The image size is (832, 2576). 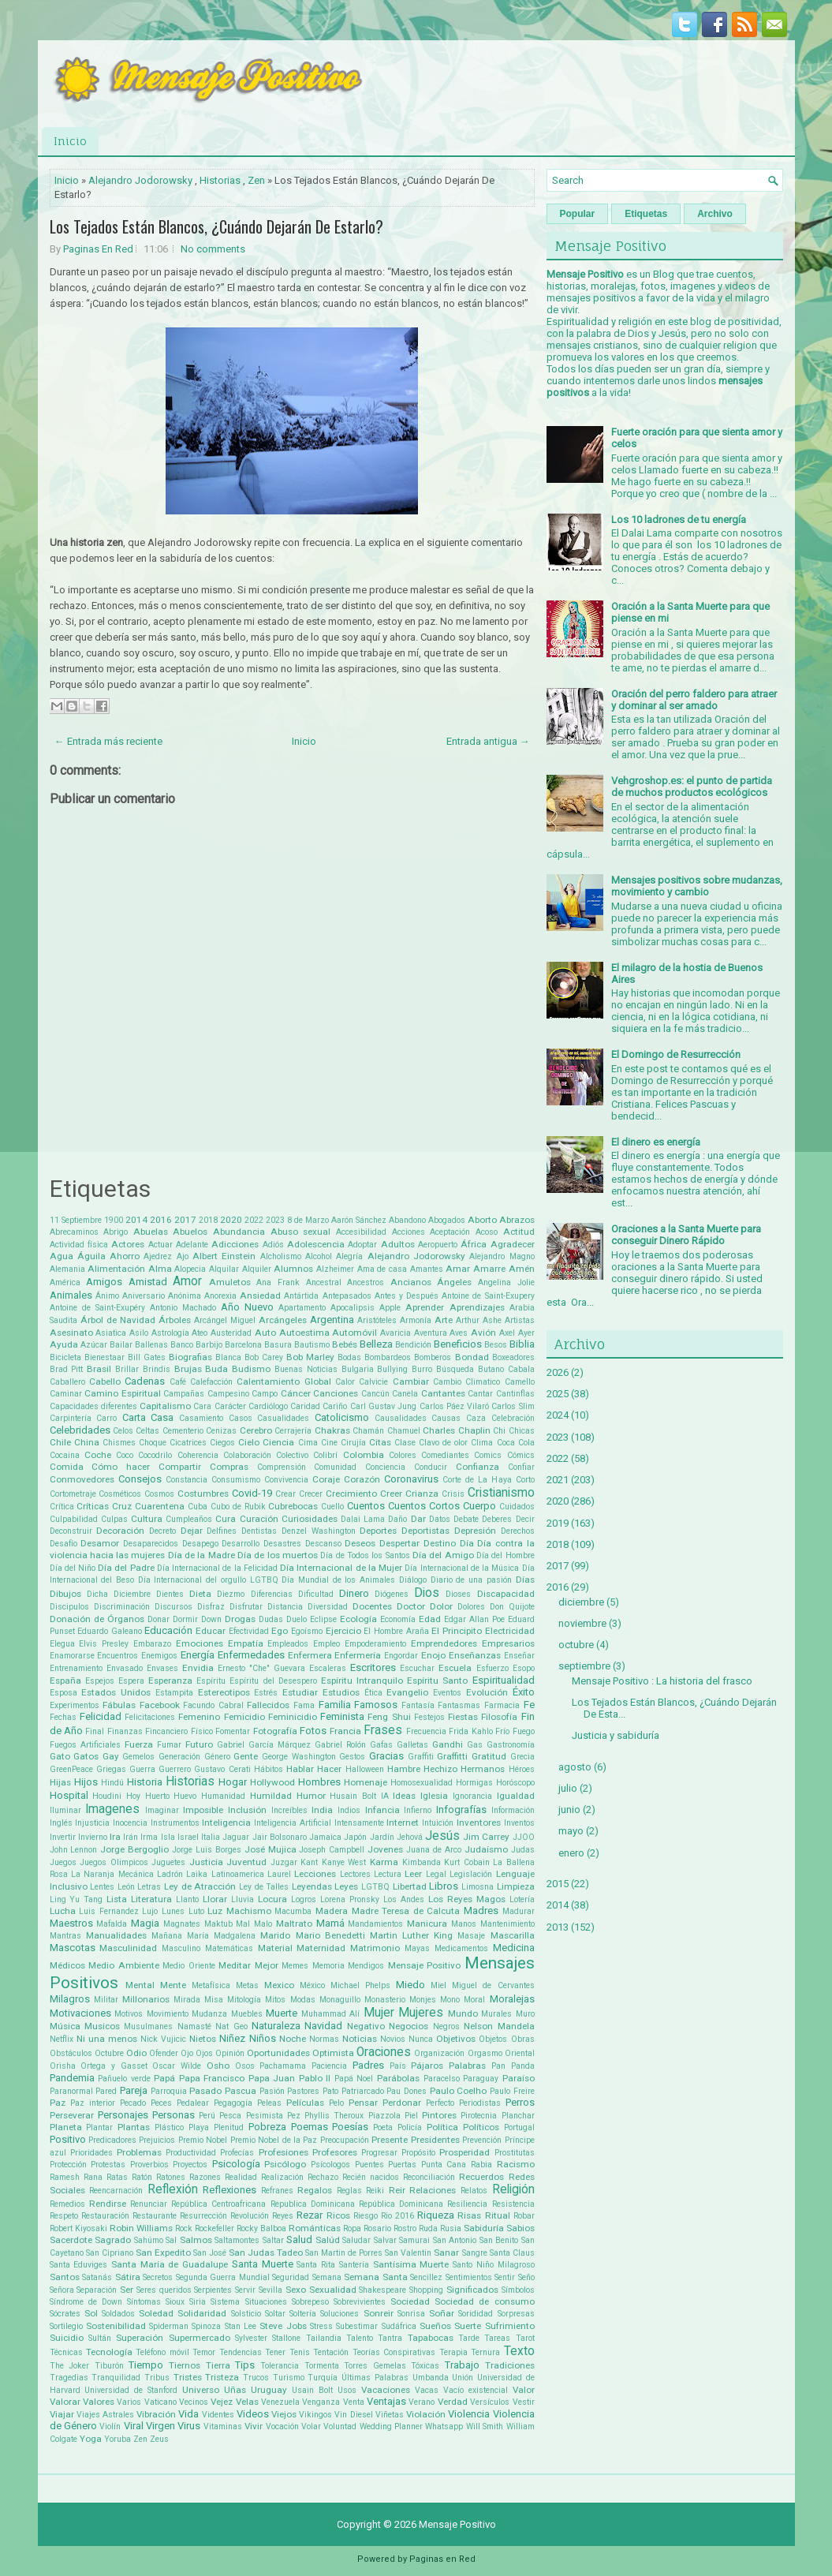 What do you see at coordinates (310, 1655) in the screenshot?
I see `Enfermera` at bounding box center [310, 1655].